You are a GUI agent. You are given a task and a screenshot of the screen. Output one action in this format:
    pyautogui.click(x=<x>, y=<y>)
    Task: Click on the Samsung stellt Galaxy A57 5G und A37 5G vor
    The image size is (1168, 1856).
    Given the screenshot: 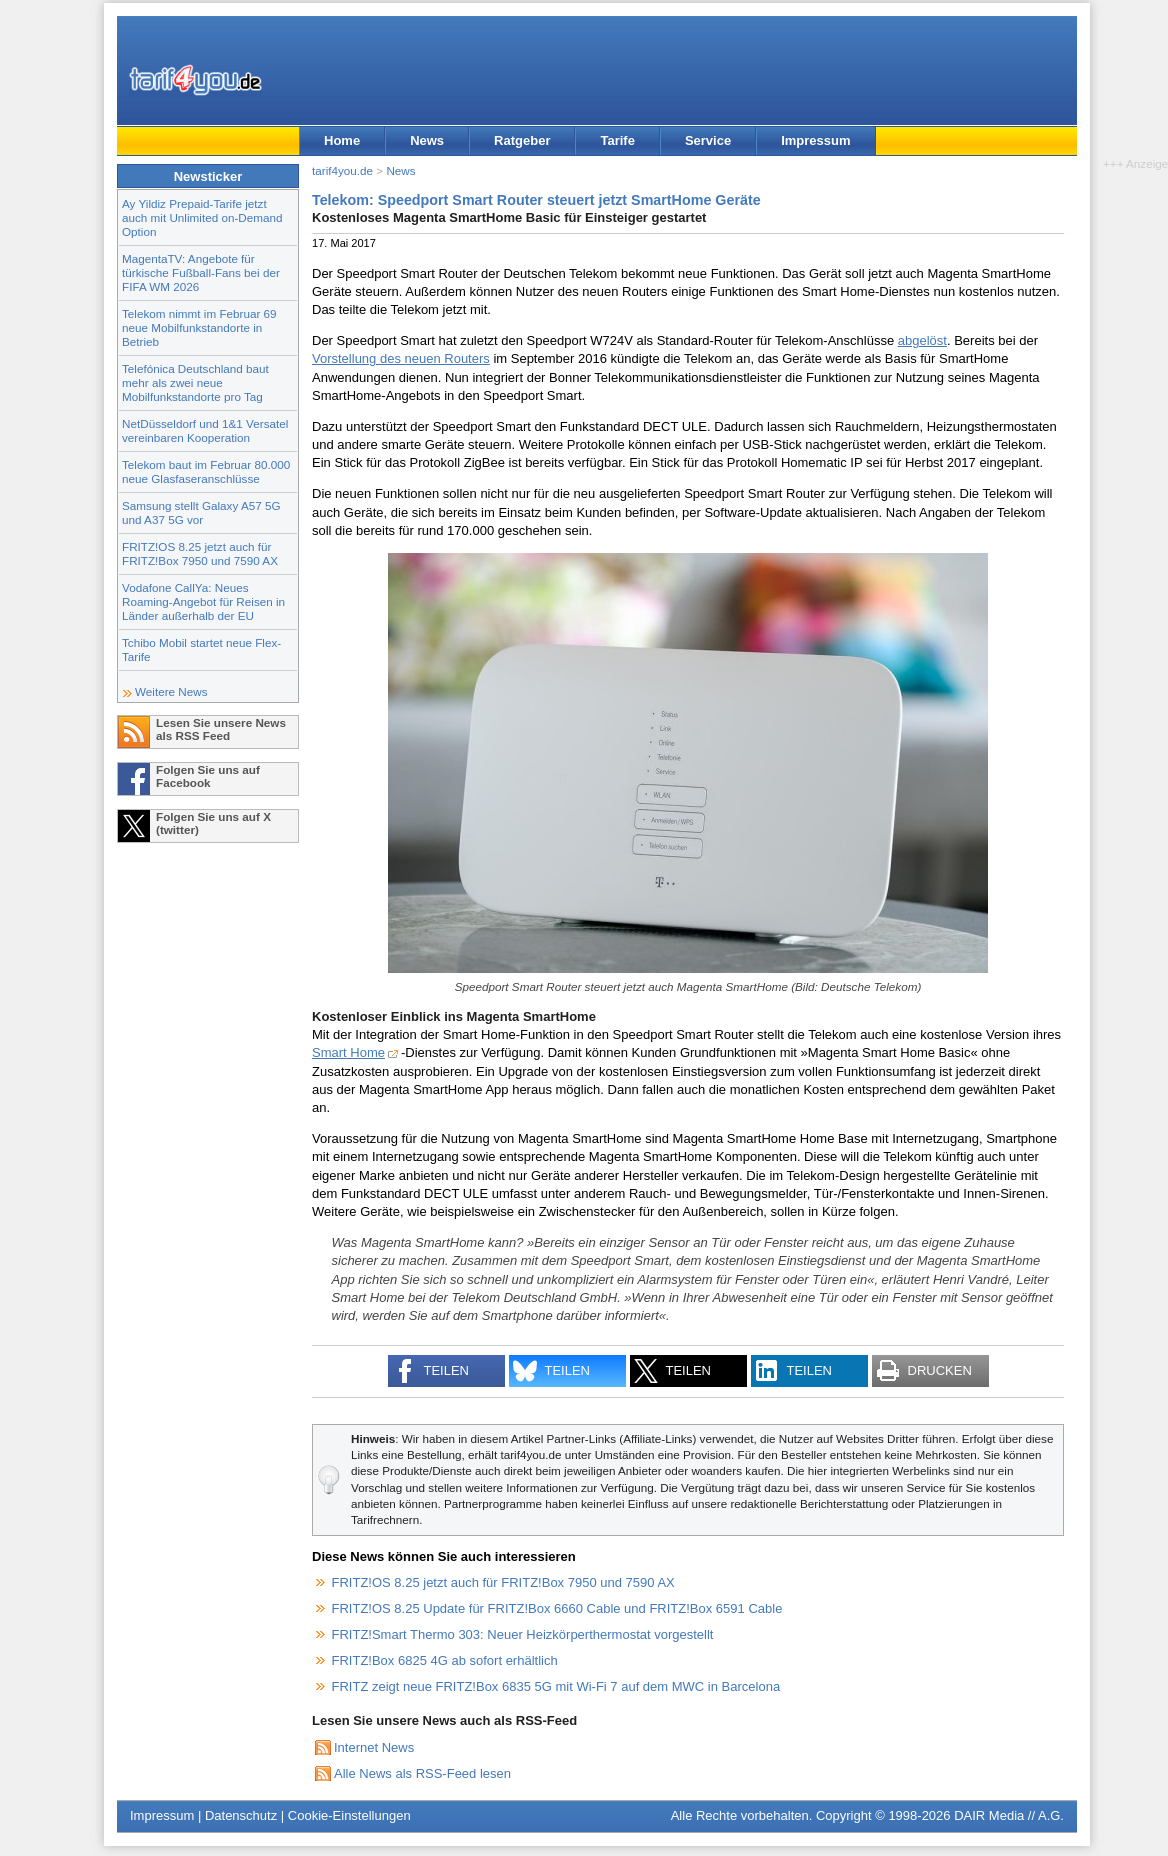 What is the action you would take?
    pyautogui.click(x=201, y=512)
    